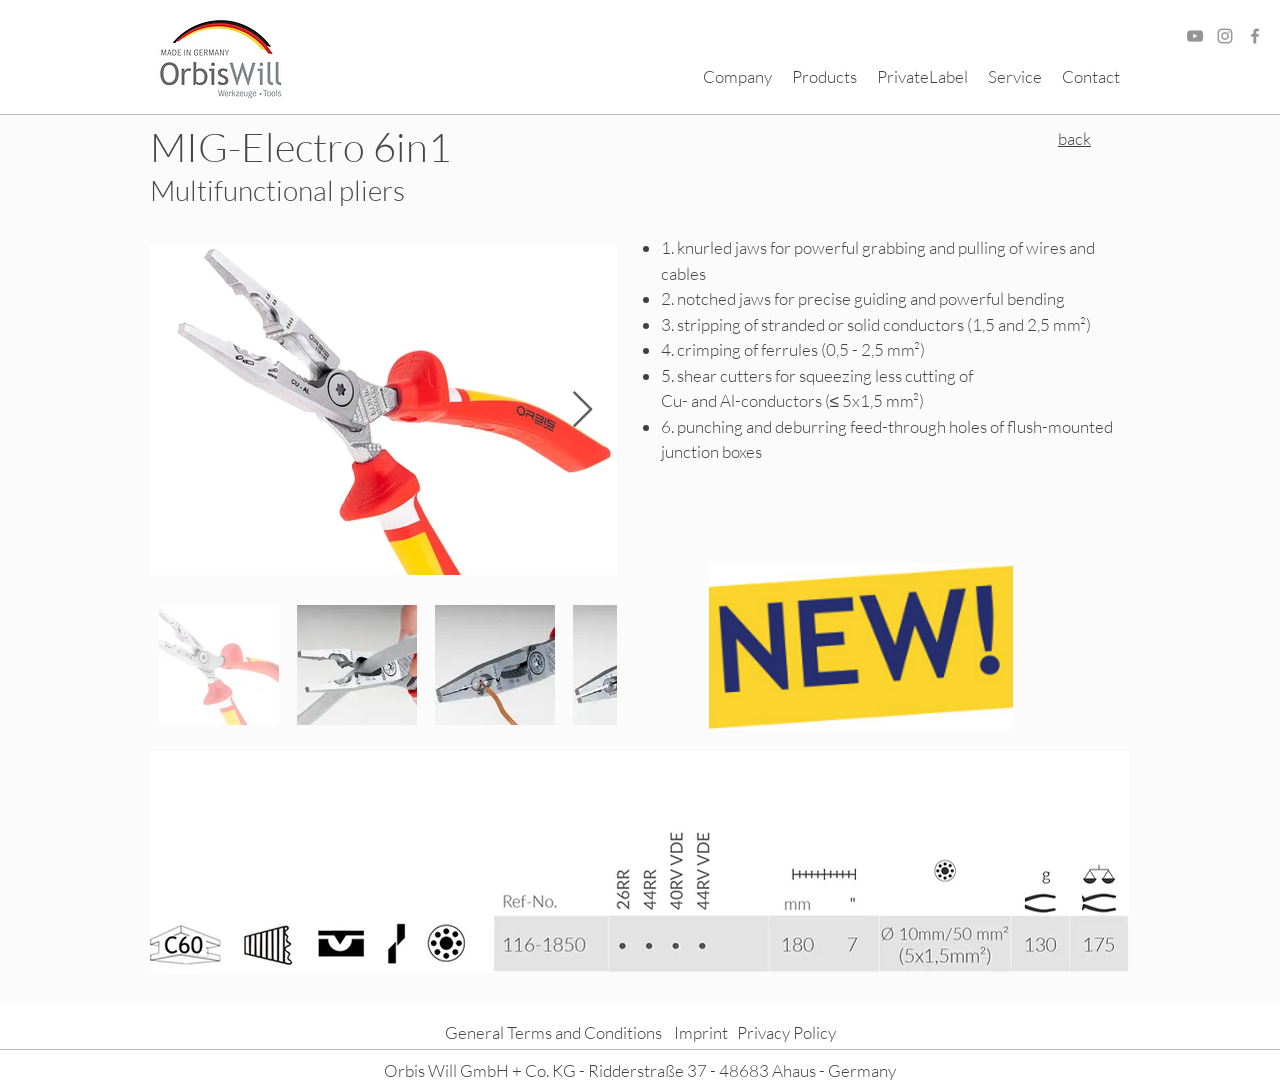 The image size is (1280, 1081). What do you see at coordinates (1225, 36) in the screenshot?
I see `[Grau Icon Instagram]` at bounding box center [1225, 36].